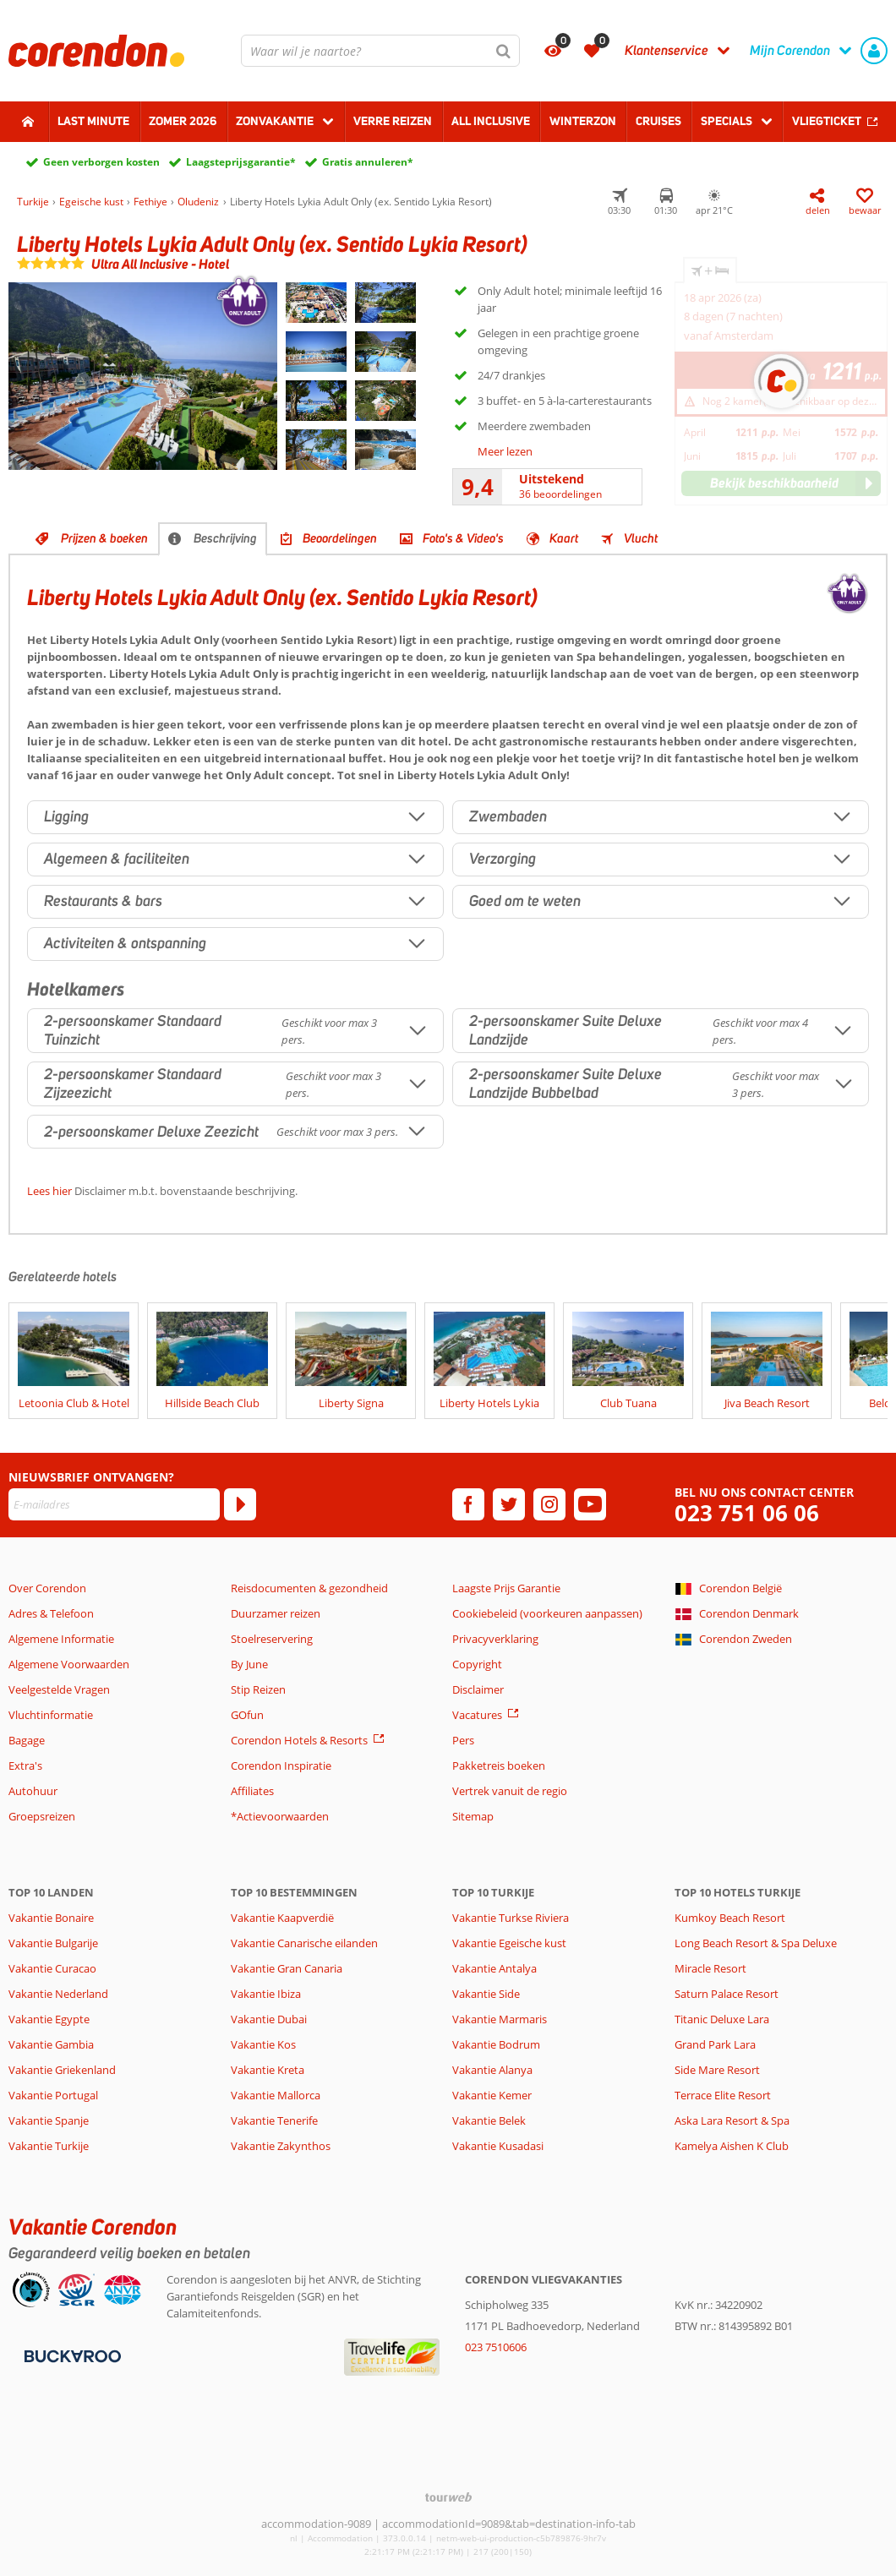  I want to click on Vakantie Belek, so click(489, 2120).